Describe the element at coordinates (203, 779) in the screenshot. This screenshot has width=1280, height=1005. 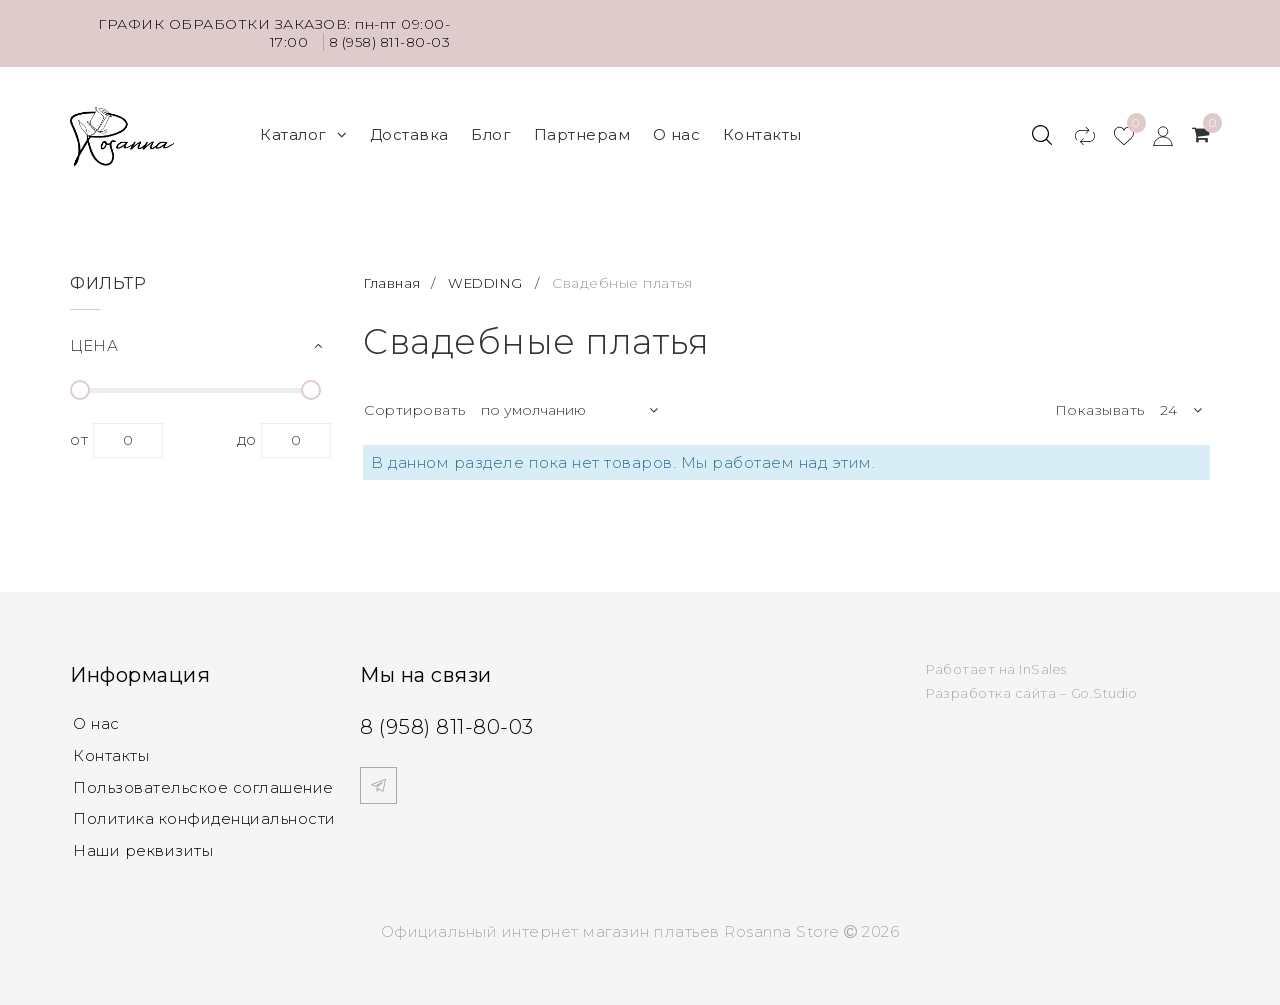
I see `Пользовательское соглашение` at that location.